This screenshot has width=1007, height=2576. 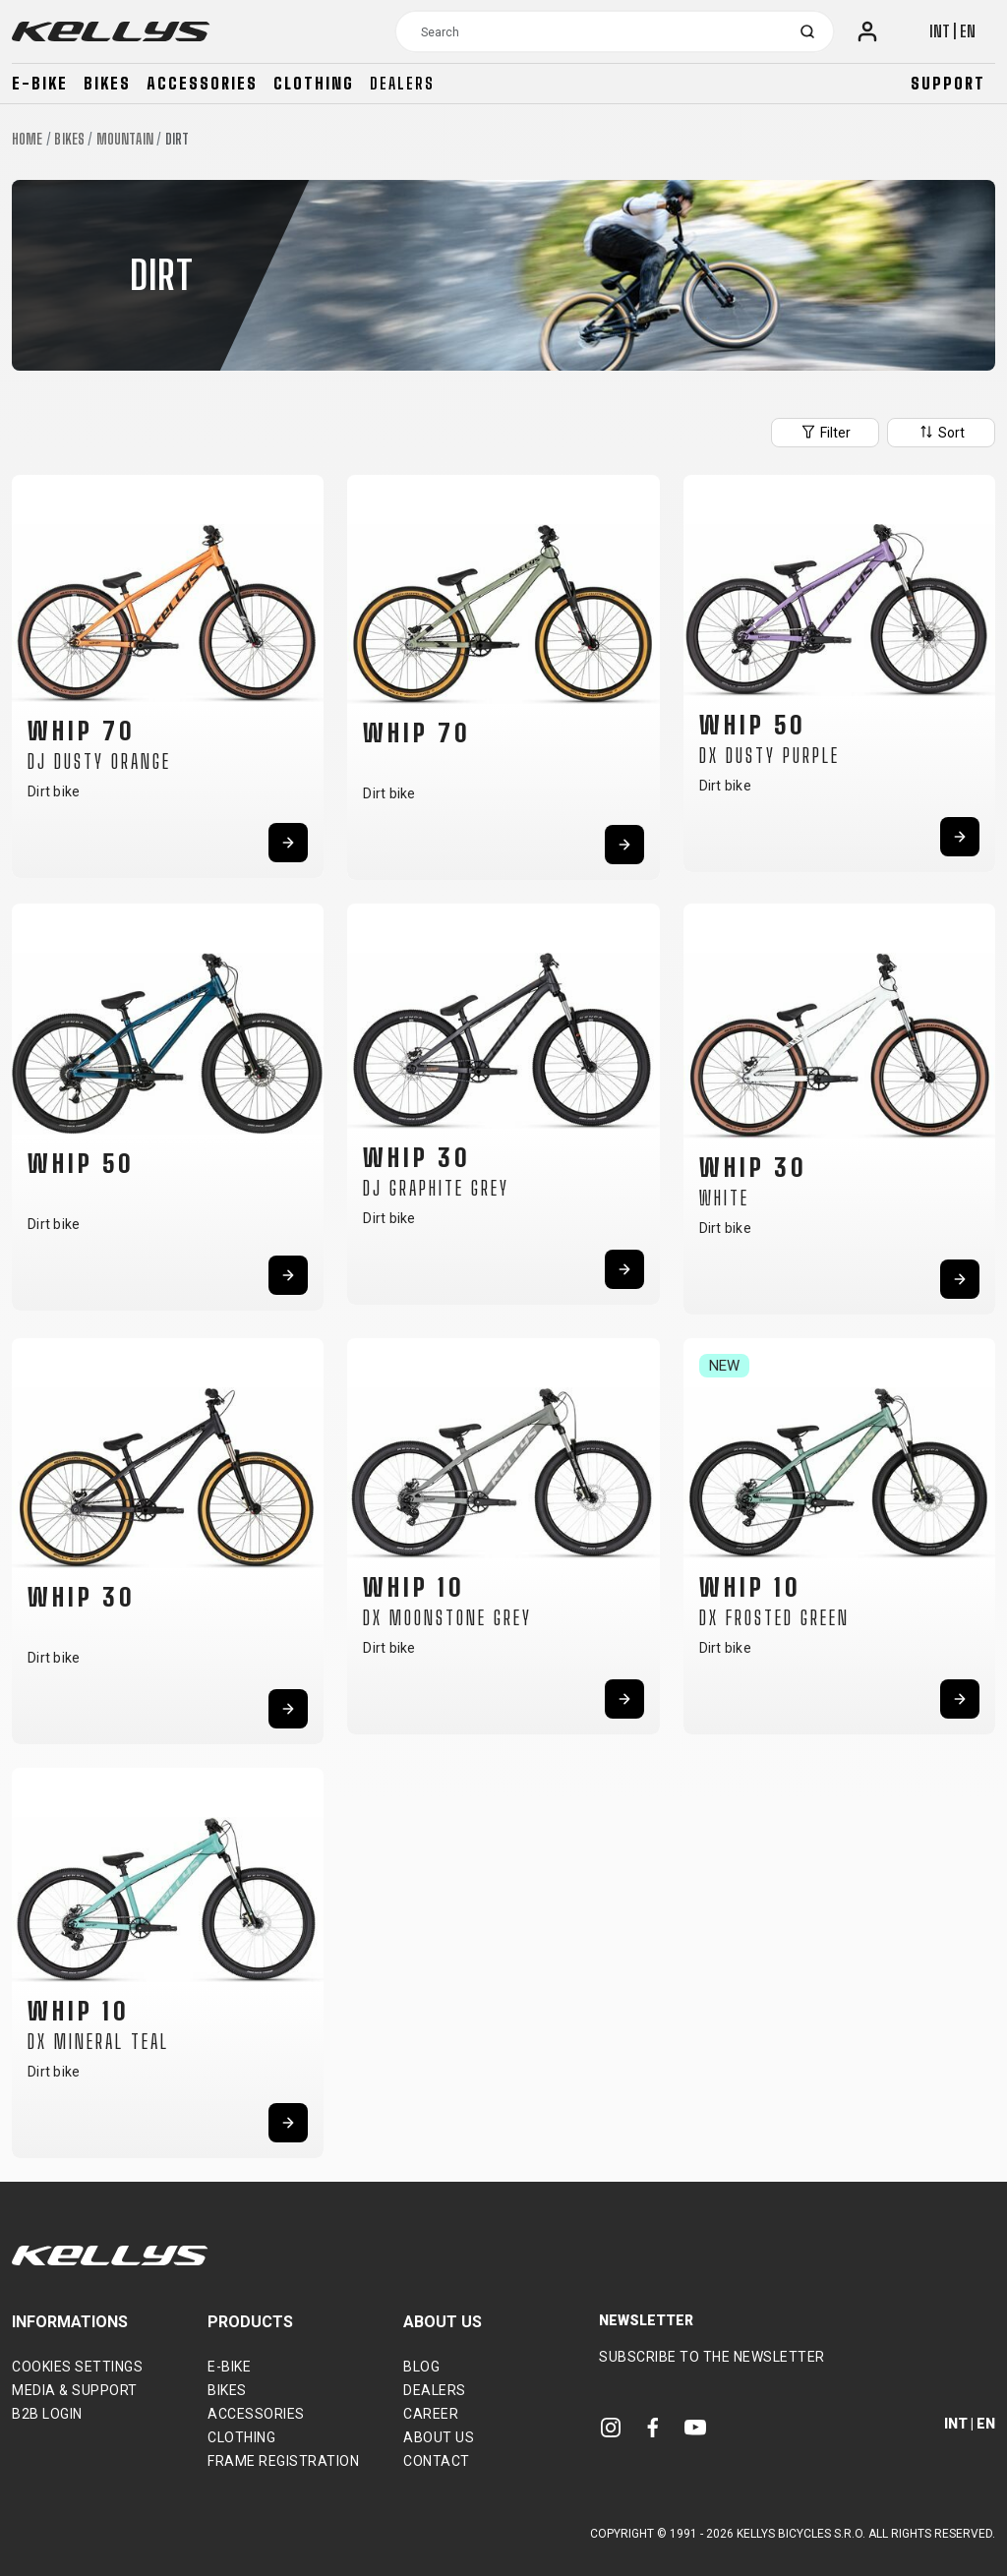 I want to click on Filter, so click(x=825, y=431).